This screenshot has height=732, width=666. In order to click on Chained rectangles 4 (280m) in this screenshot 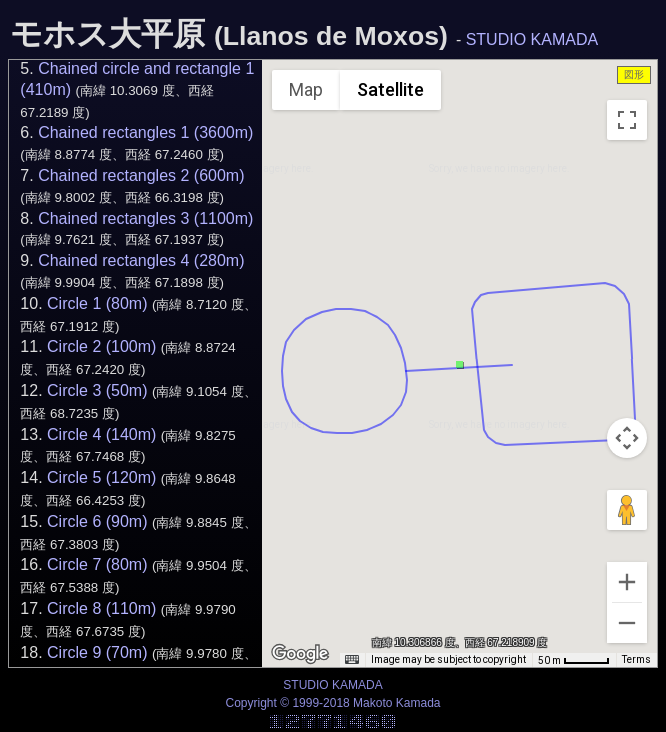, I will do `click(141, 260)`.